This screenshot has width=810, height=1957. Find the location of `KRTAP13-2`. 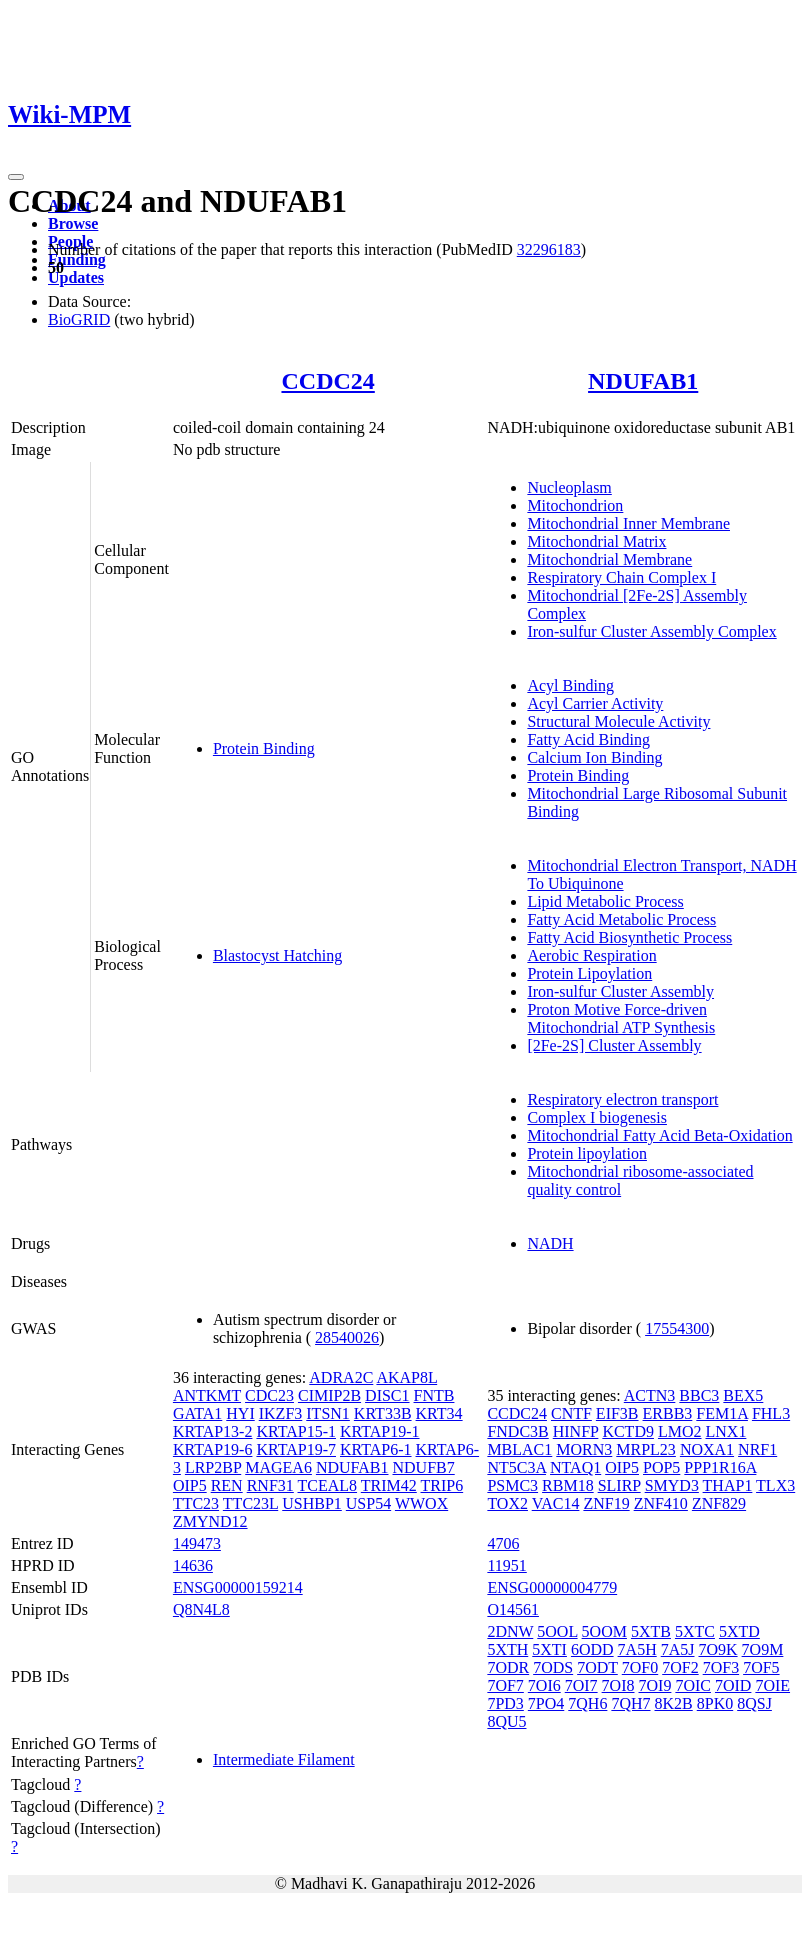

KRTAP13-2 is located at coordinates (213, 1431).